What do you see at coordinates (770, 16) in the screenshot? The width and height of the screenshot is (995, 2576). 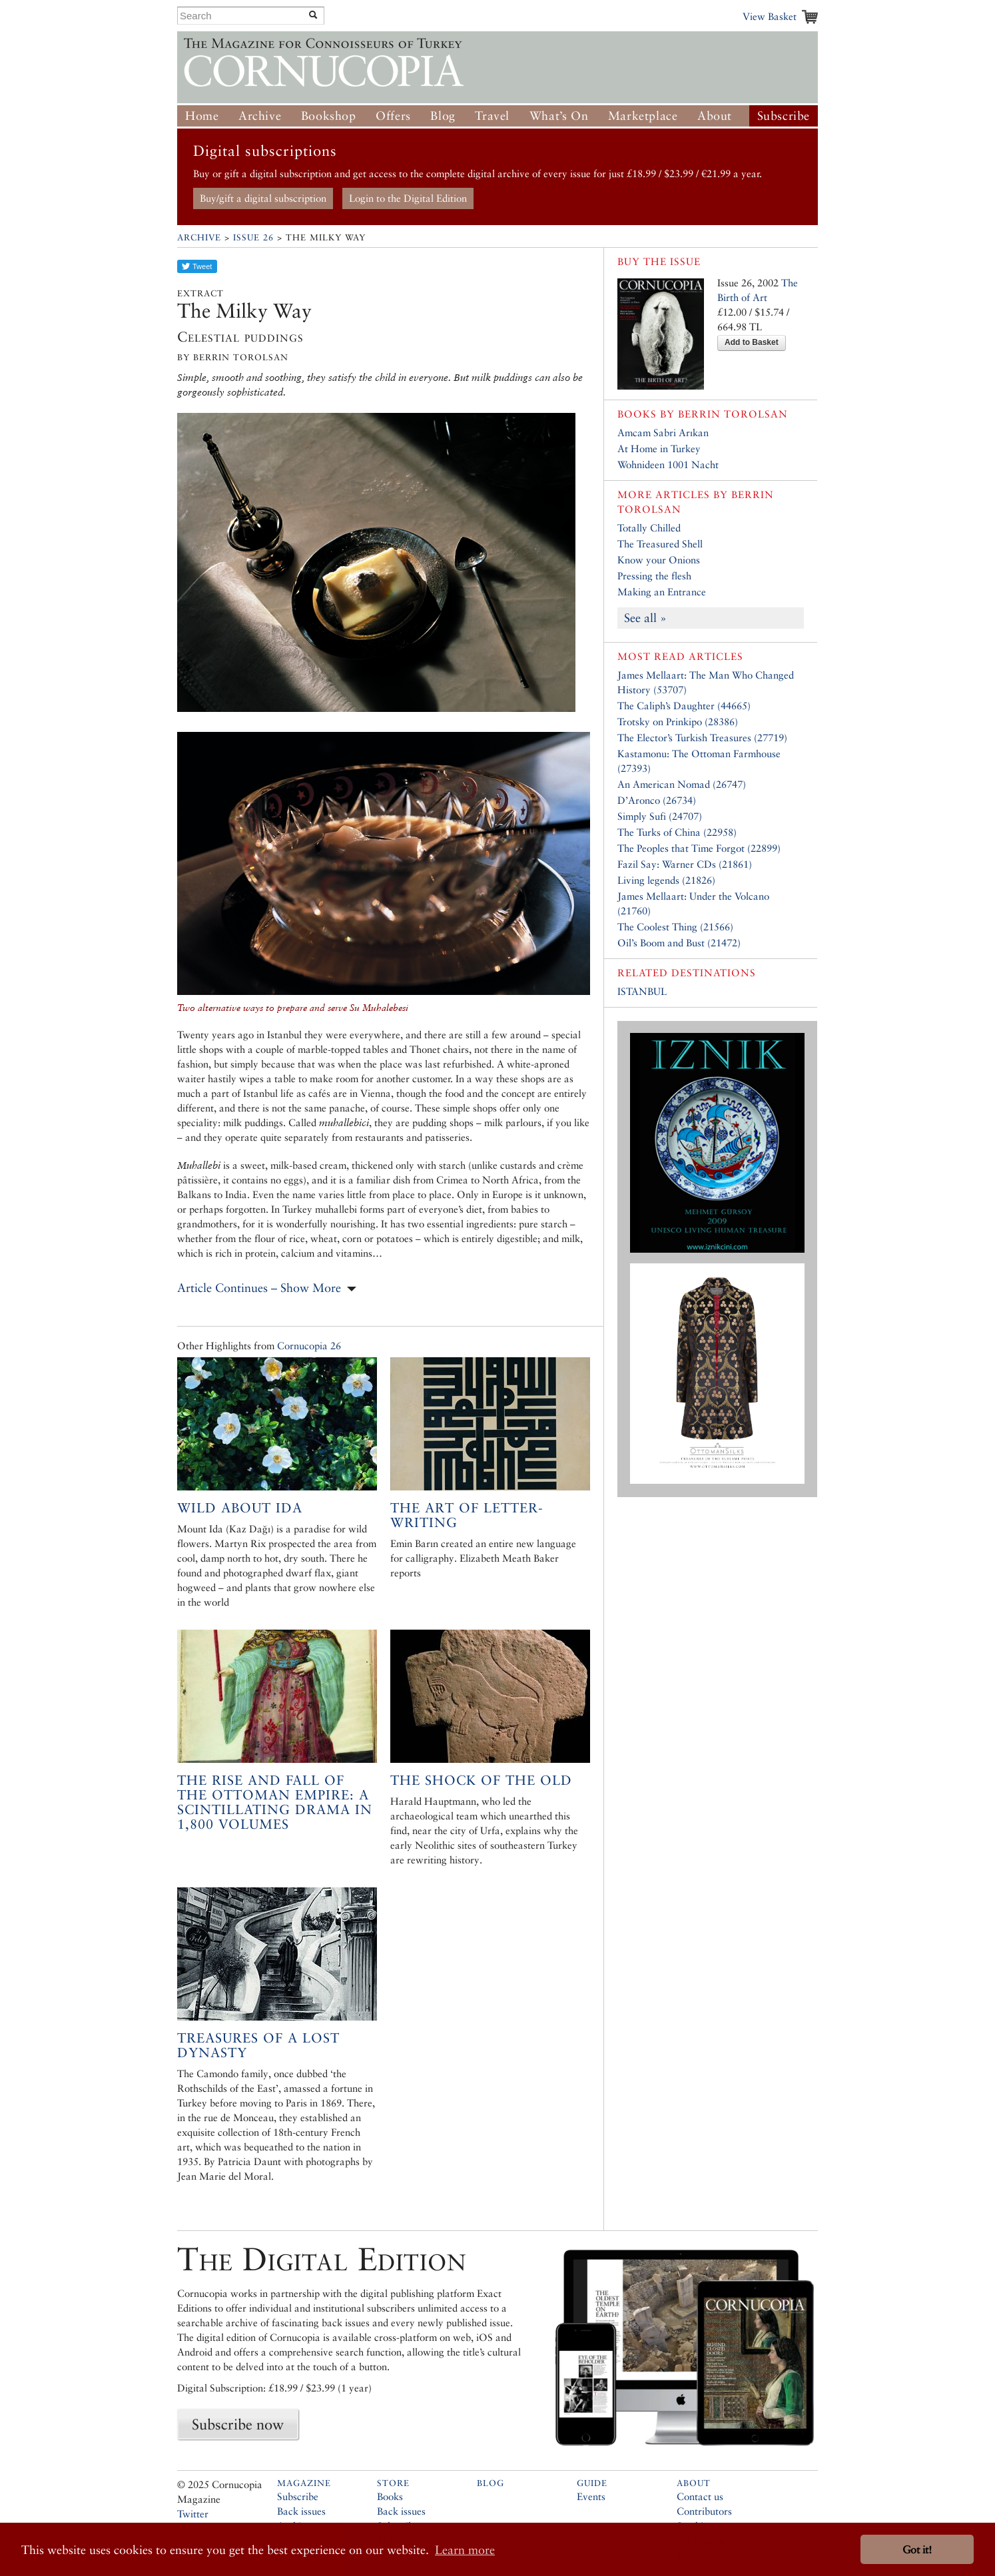 I see `View Basket` at bounding box center [770, 16].